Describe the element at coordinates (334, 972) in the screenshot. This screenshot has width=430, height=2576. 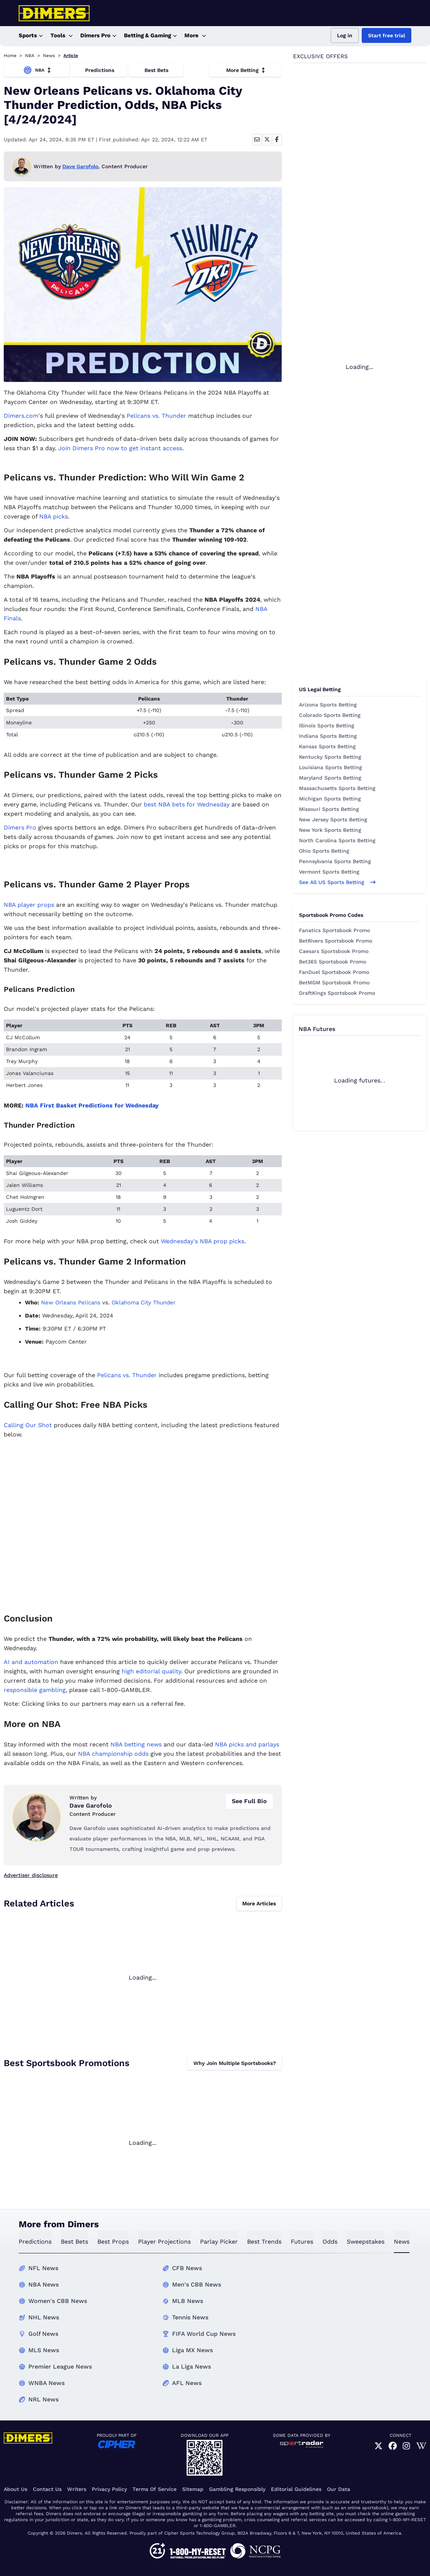
I see `FanDuel Sportsbook Promo` at that location.